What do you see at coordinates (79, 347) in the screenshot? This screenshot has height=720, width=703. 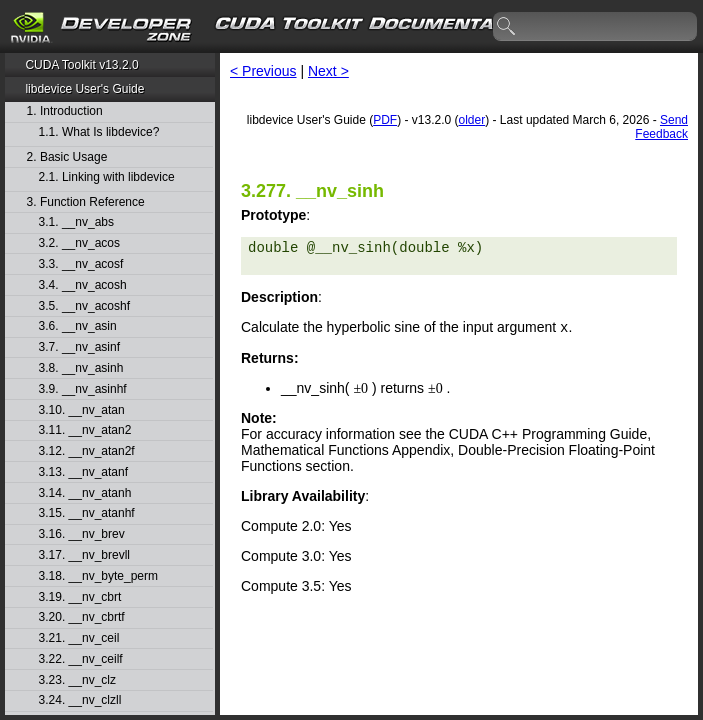 I see `3.7. __nv_asinf` at bounding box center [79, 347].